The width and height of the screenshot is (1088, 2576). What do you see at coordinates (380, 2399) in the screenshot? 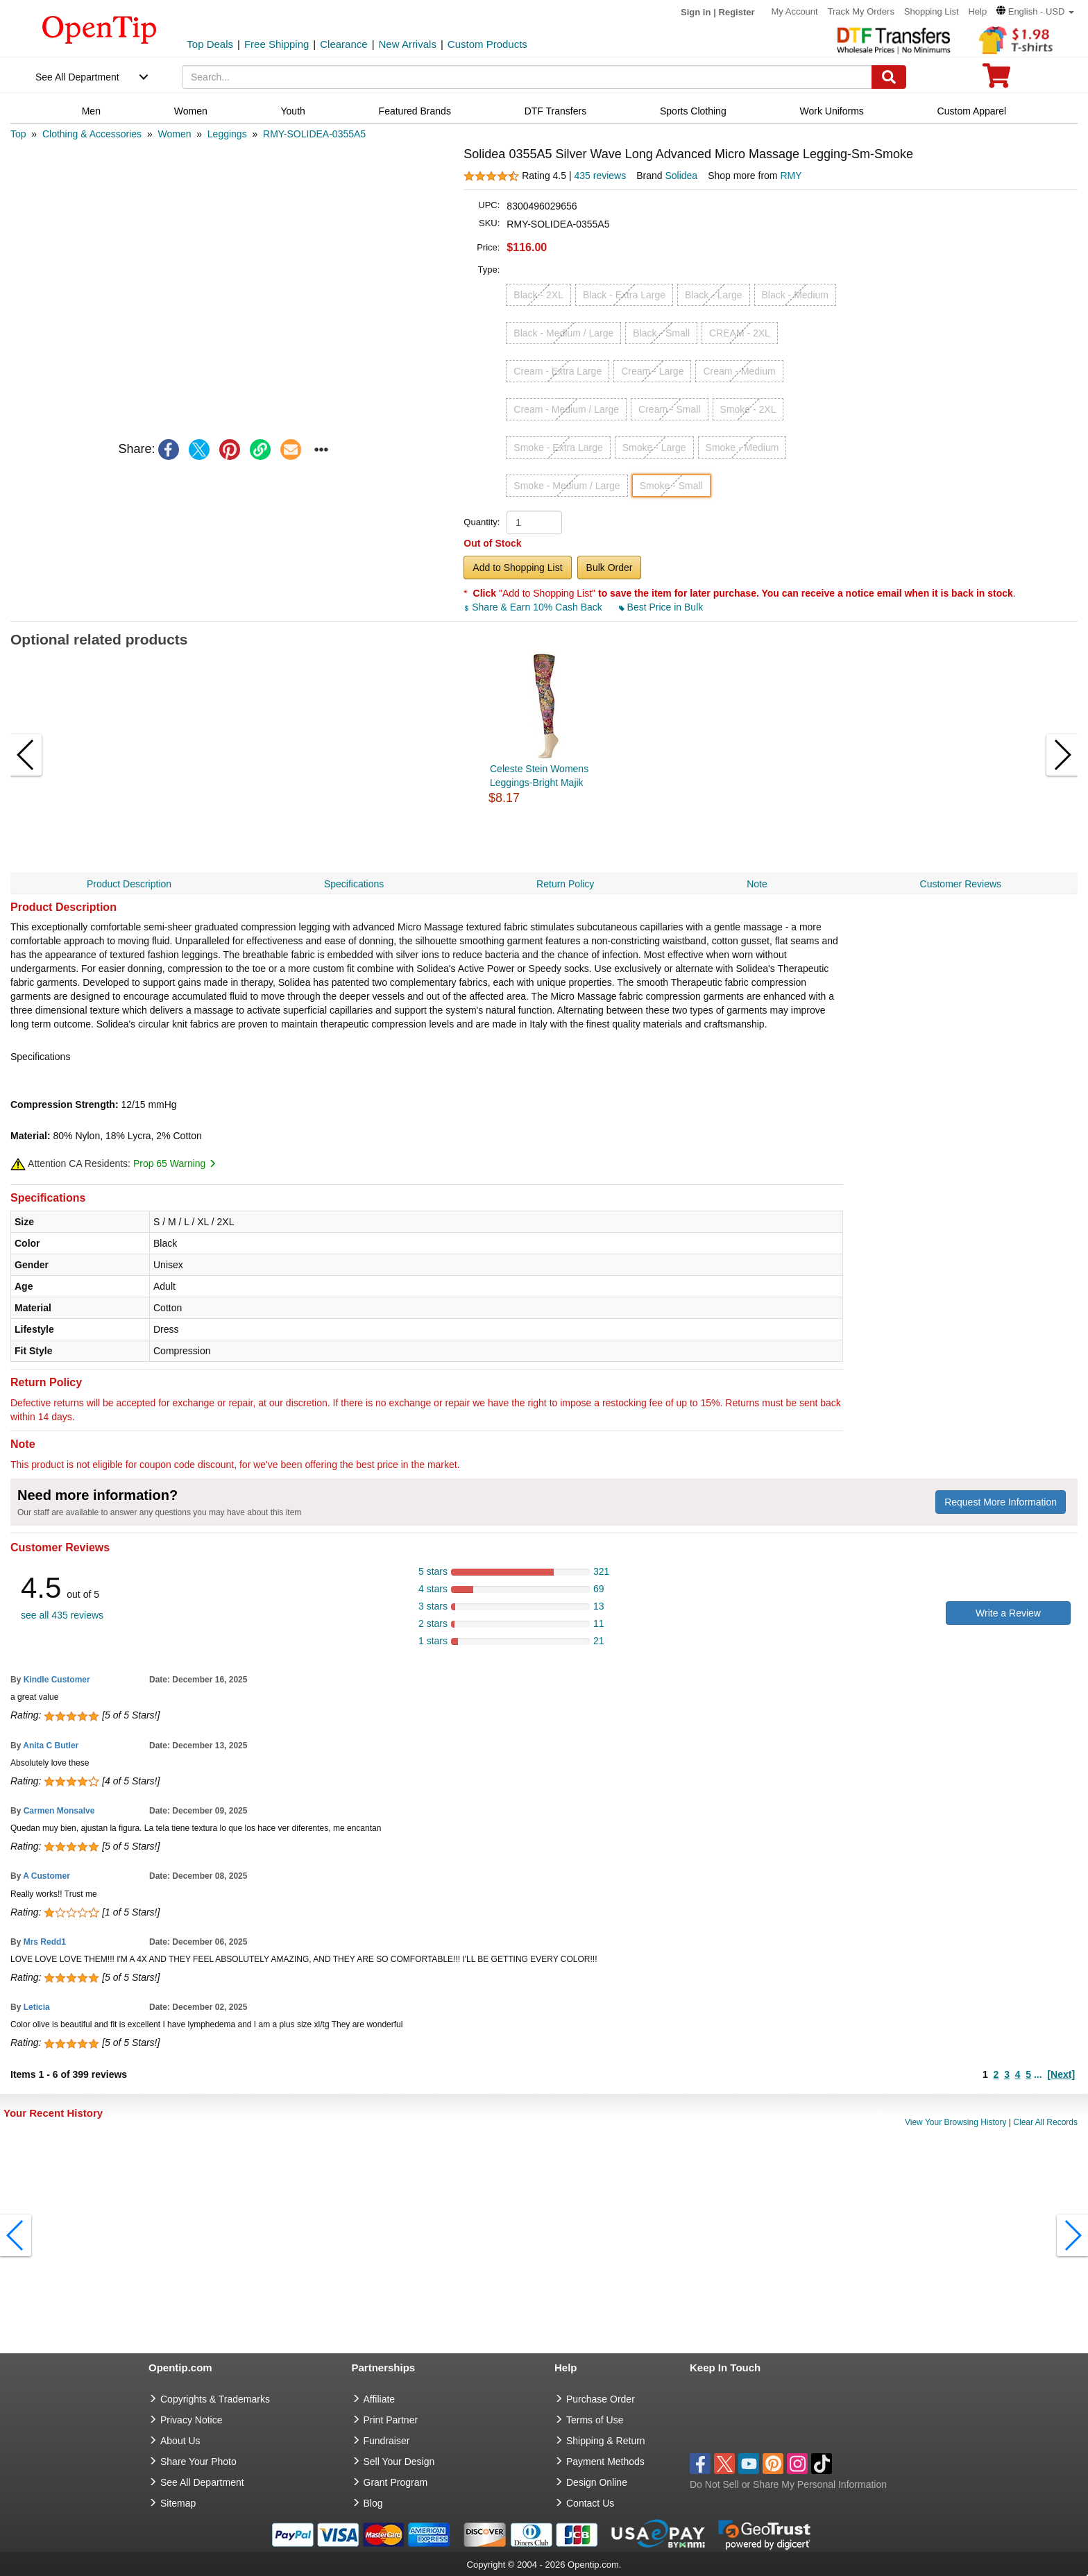
I see `Affiliate [go to Affiliate]` at bounding box center [380, 2399].